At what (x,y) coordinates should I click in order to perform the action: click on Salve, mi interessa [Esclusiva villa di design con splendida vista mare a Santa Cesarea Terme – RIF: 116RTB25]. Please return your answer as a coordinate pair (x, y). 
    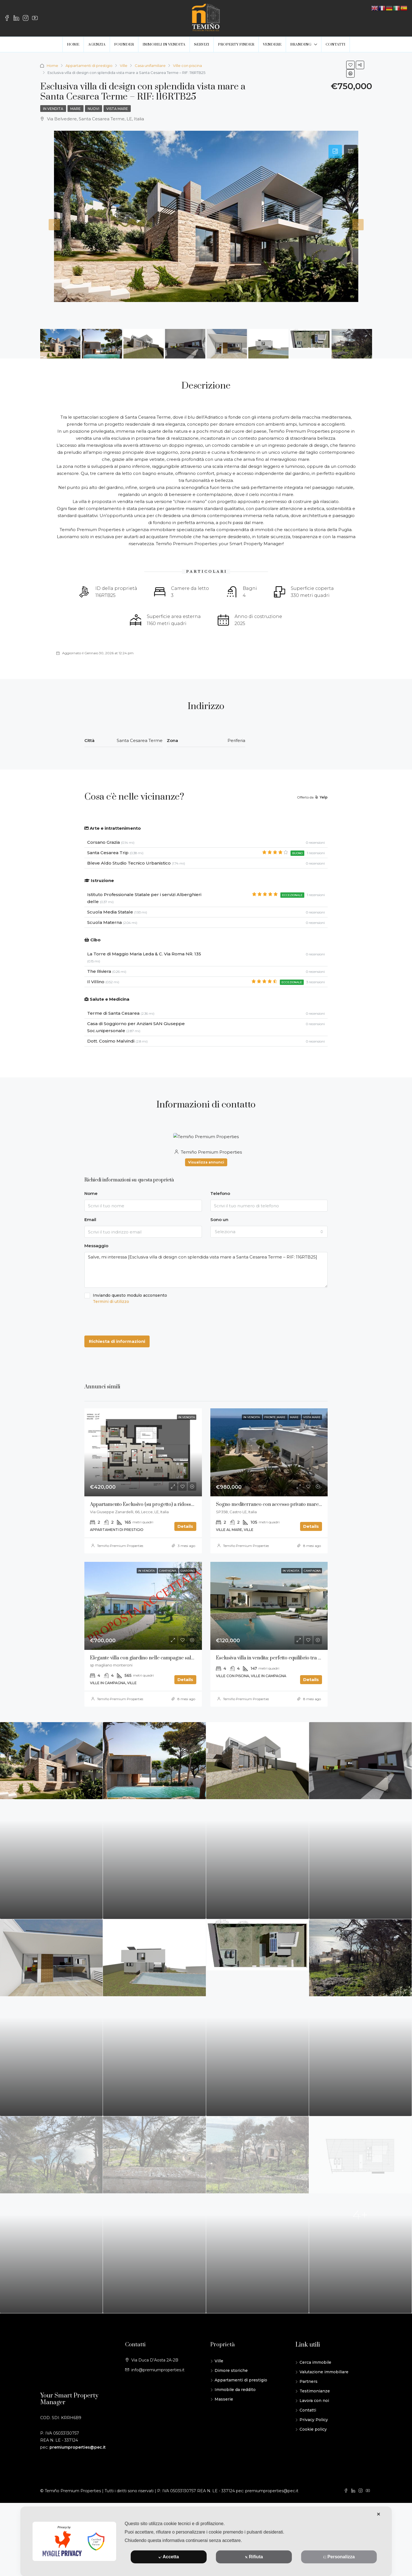
    Looking at the image, I should click on (206, 1270).